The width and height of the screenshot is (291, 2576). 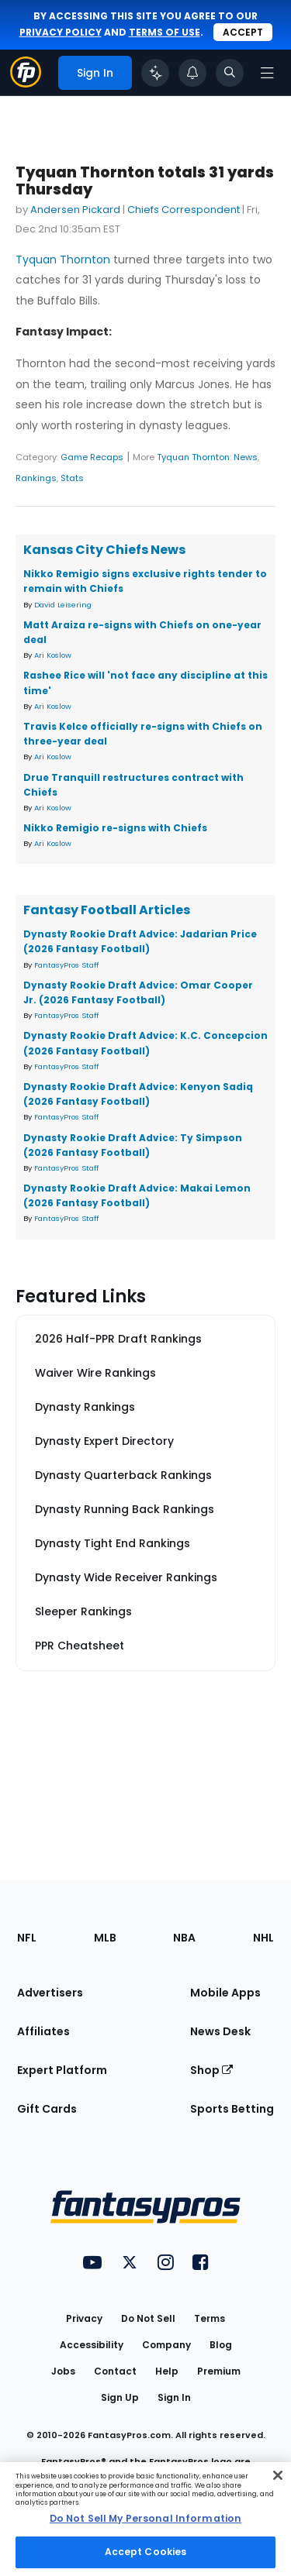 I want to click on Accept, so click(x=243, y=32).